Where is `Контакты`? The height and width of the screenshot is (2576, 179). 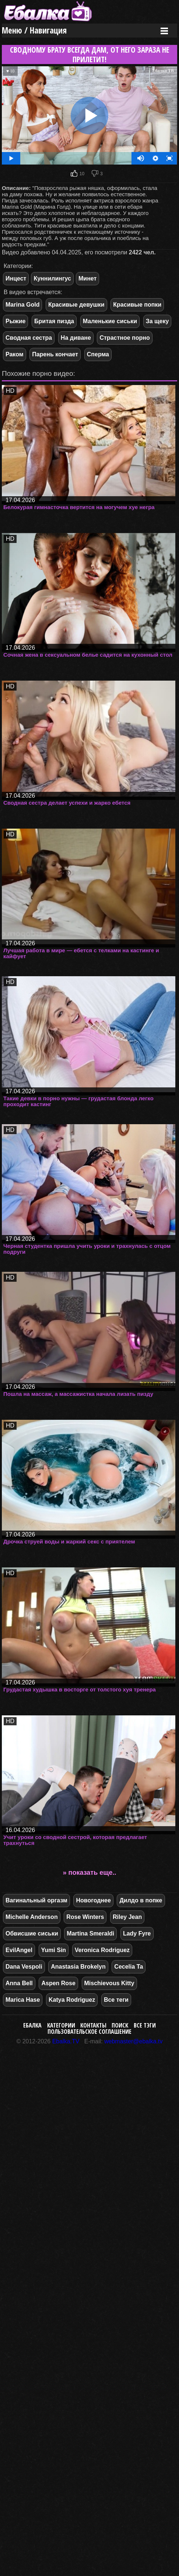 Контакты is located at coordinates (93, 2025).